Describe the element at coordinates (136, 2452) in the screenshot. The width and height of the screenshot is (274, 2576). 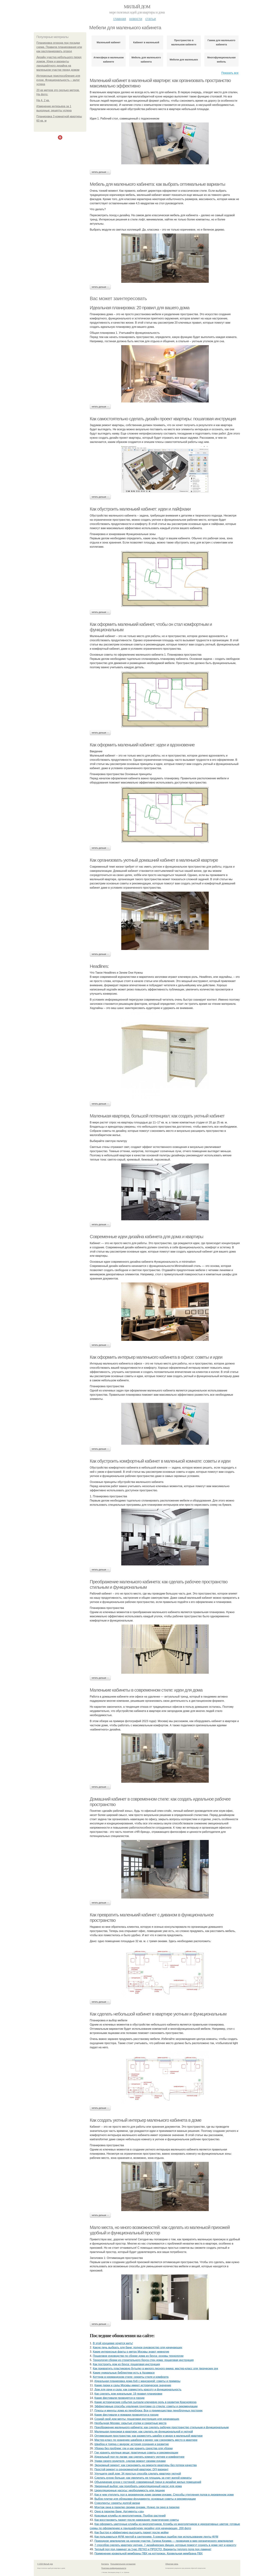
I see `Где хранить крупные вещи: практичные советы и рекомендации` at that location.